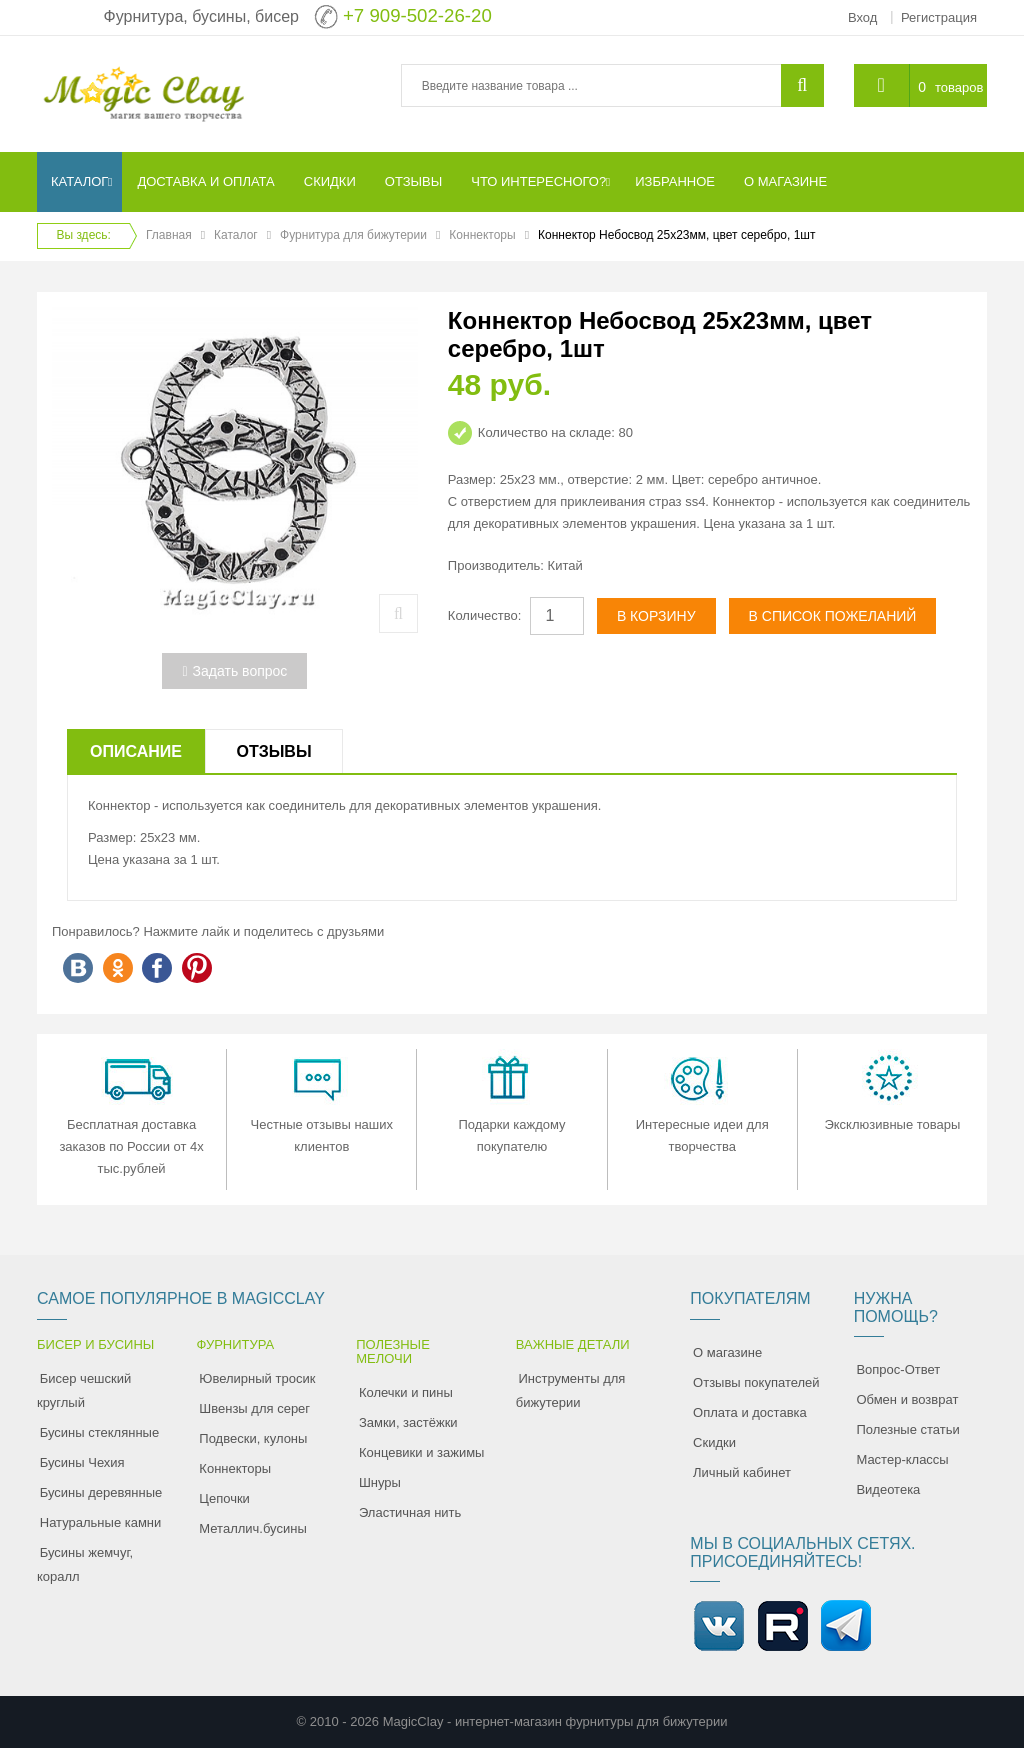 The width and height of the screenshot is (1024, 1748). What do you see at coordinates (959, 87) in the screenshot?
I see `товаров` at bounding box center [959, 87].